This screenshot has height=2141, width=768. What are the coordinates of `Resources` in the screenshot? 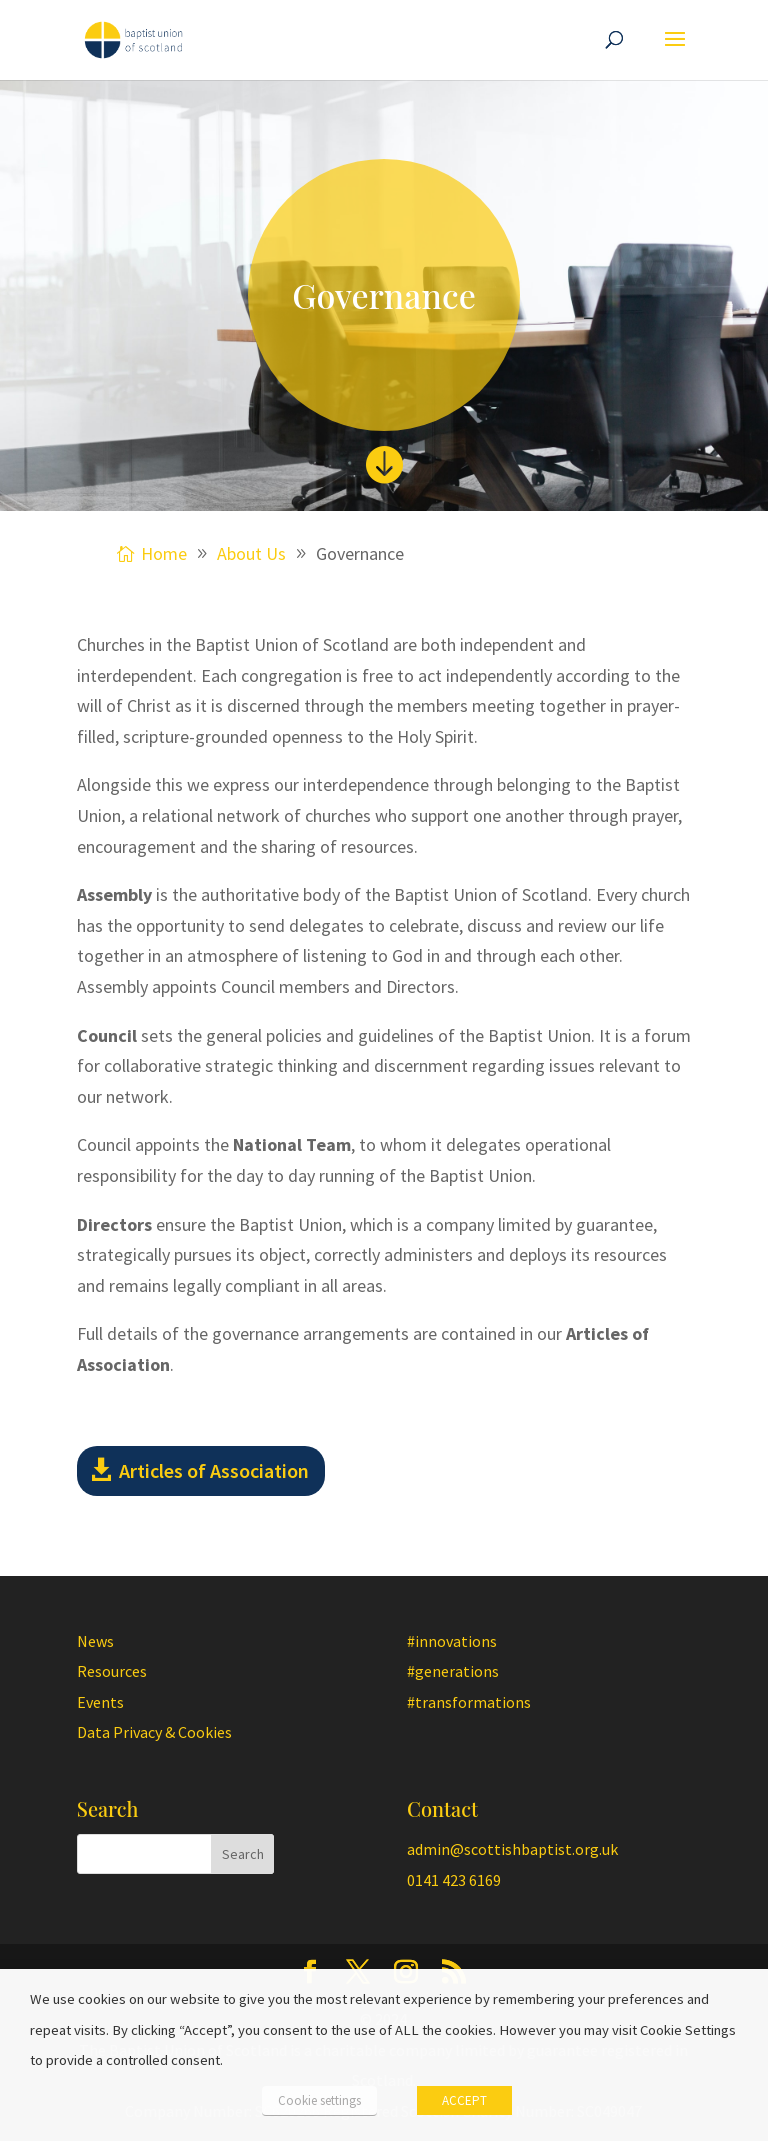 It's located at (112, 1671).